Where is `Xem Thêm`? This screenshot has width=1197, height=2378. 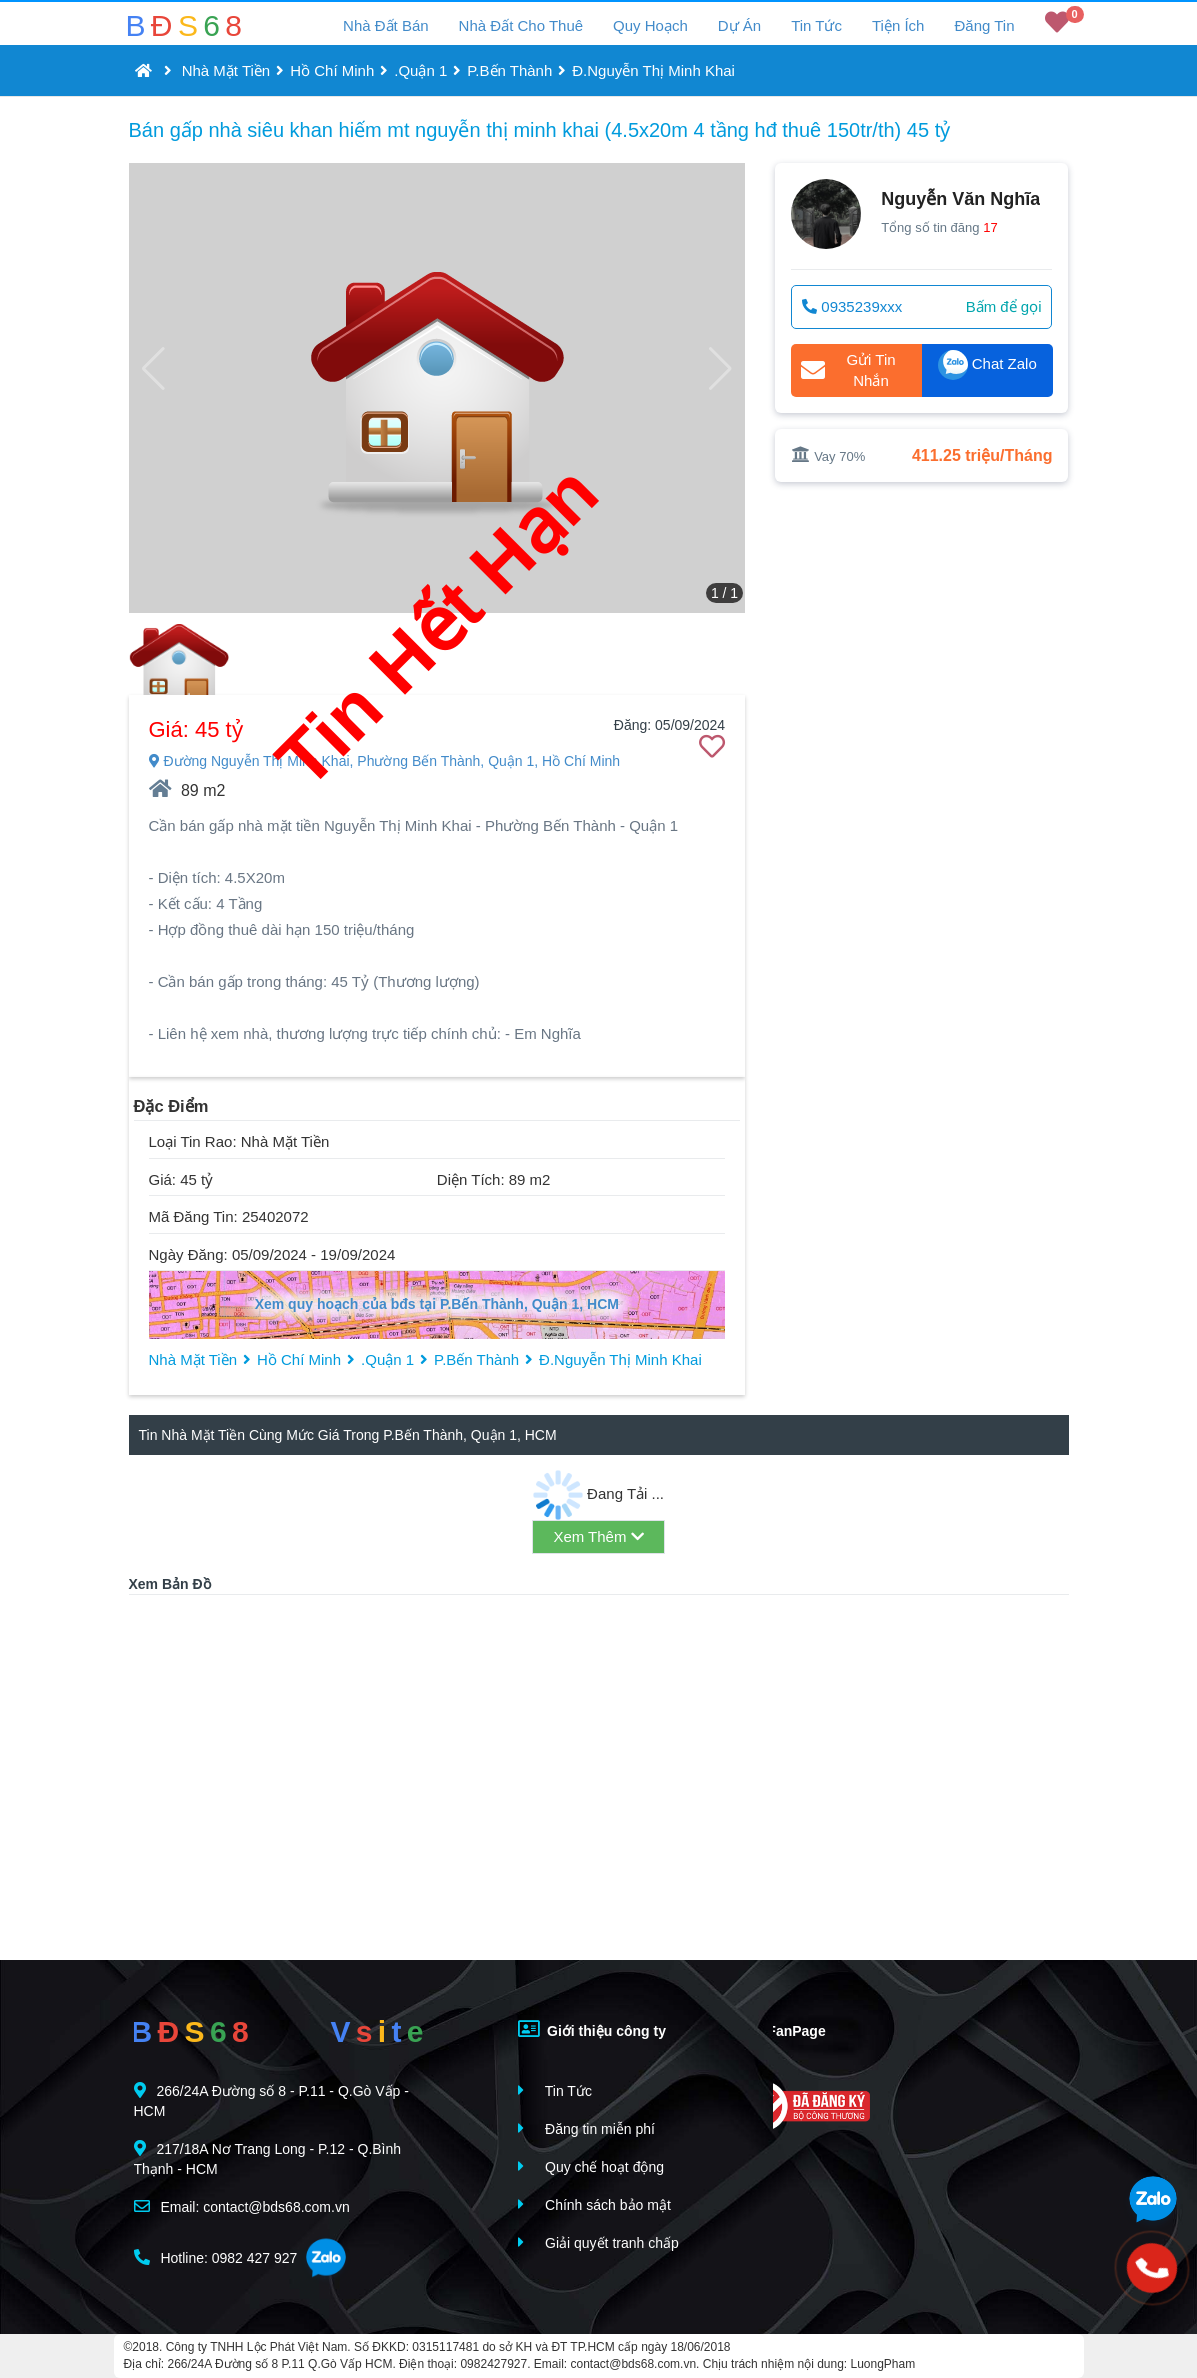
Xem Thêm is located at coordinates (598, 1536).